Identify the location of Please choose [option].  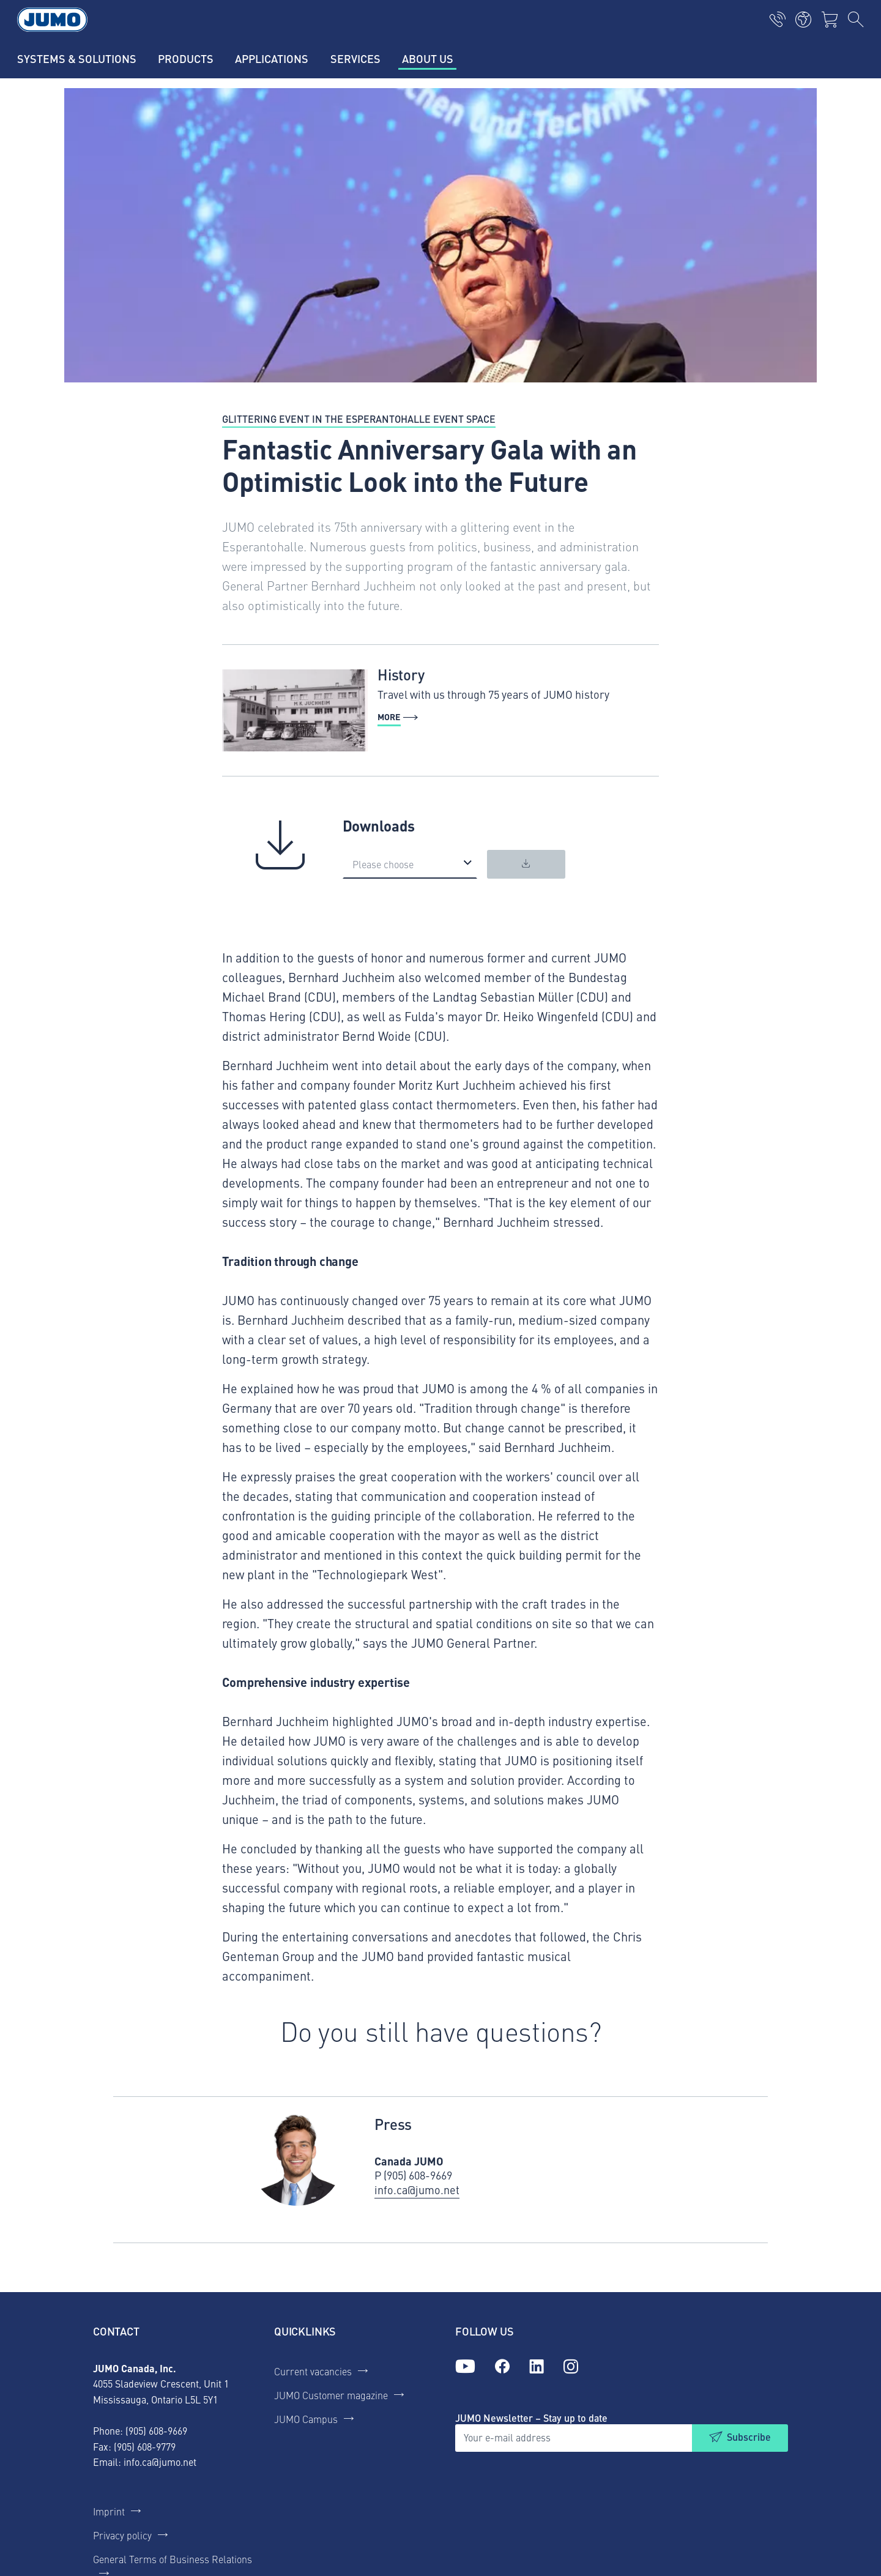
(383, 864).